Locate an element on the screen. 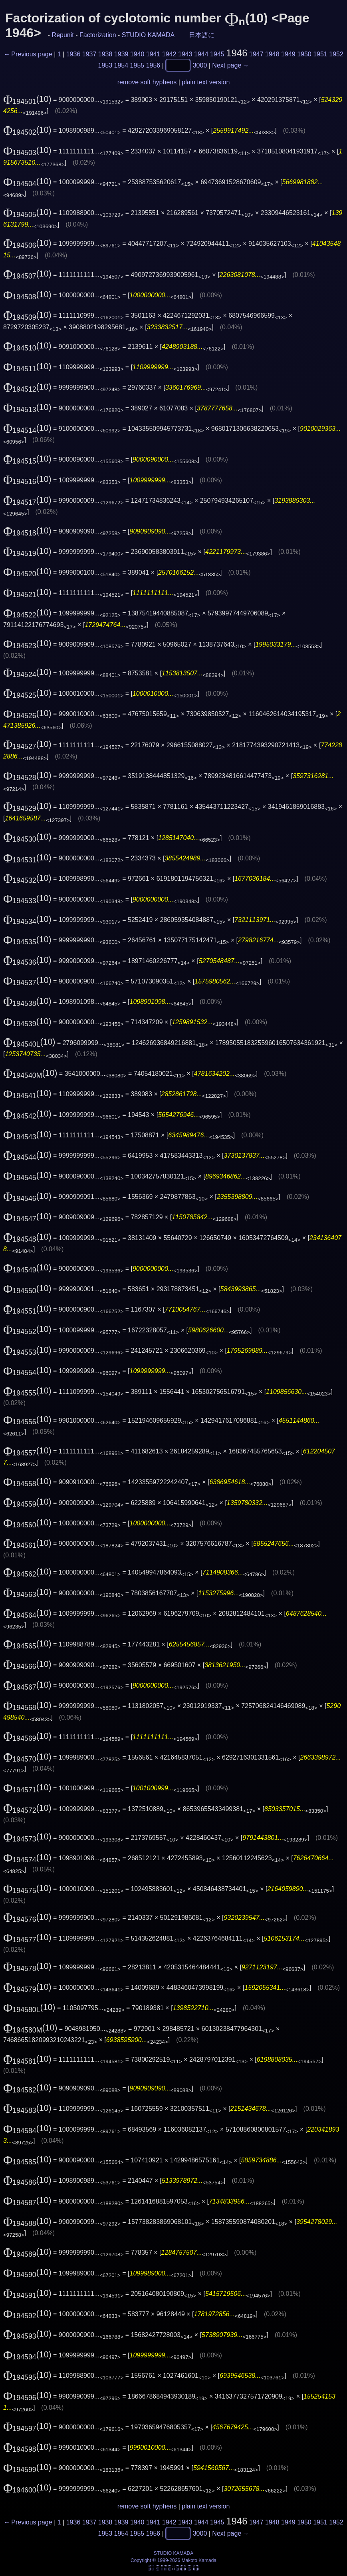  1949 is located at coordinates (288, 54).